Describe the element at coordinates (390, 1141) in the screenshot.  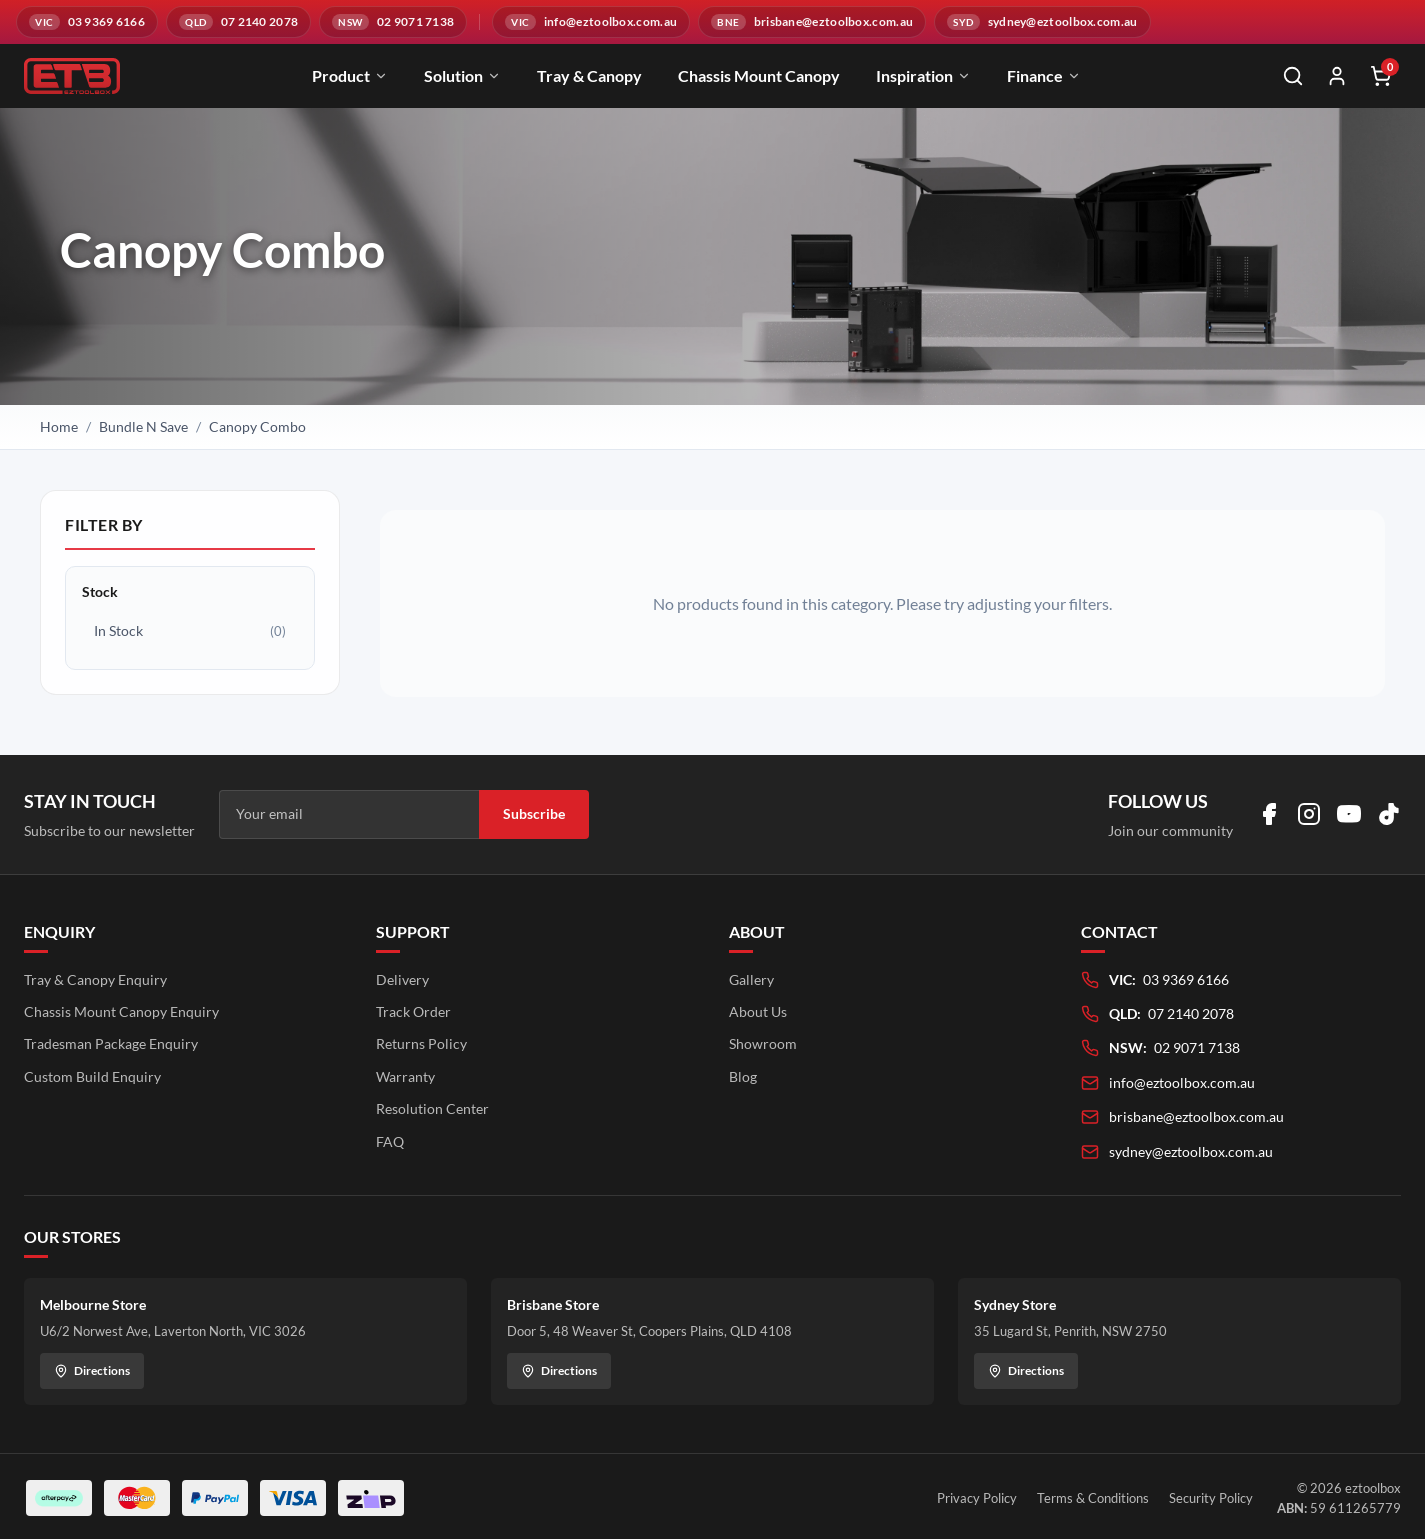
I see `FAQ` at that location.